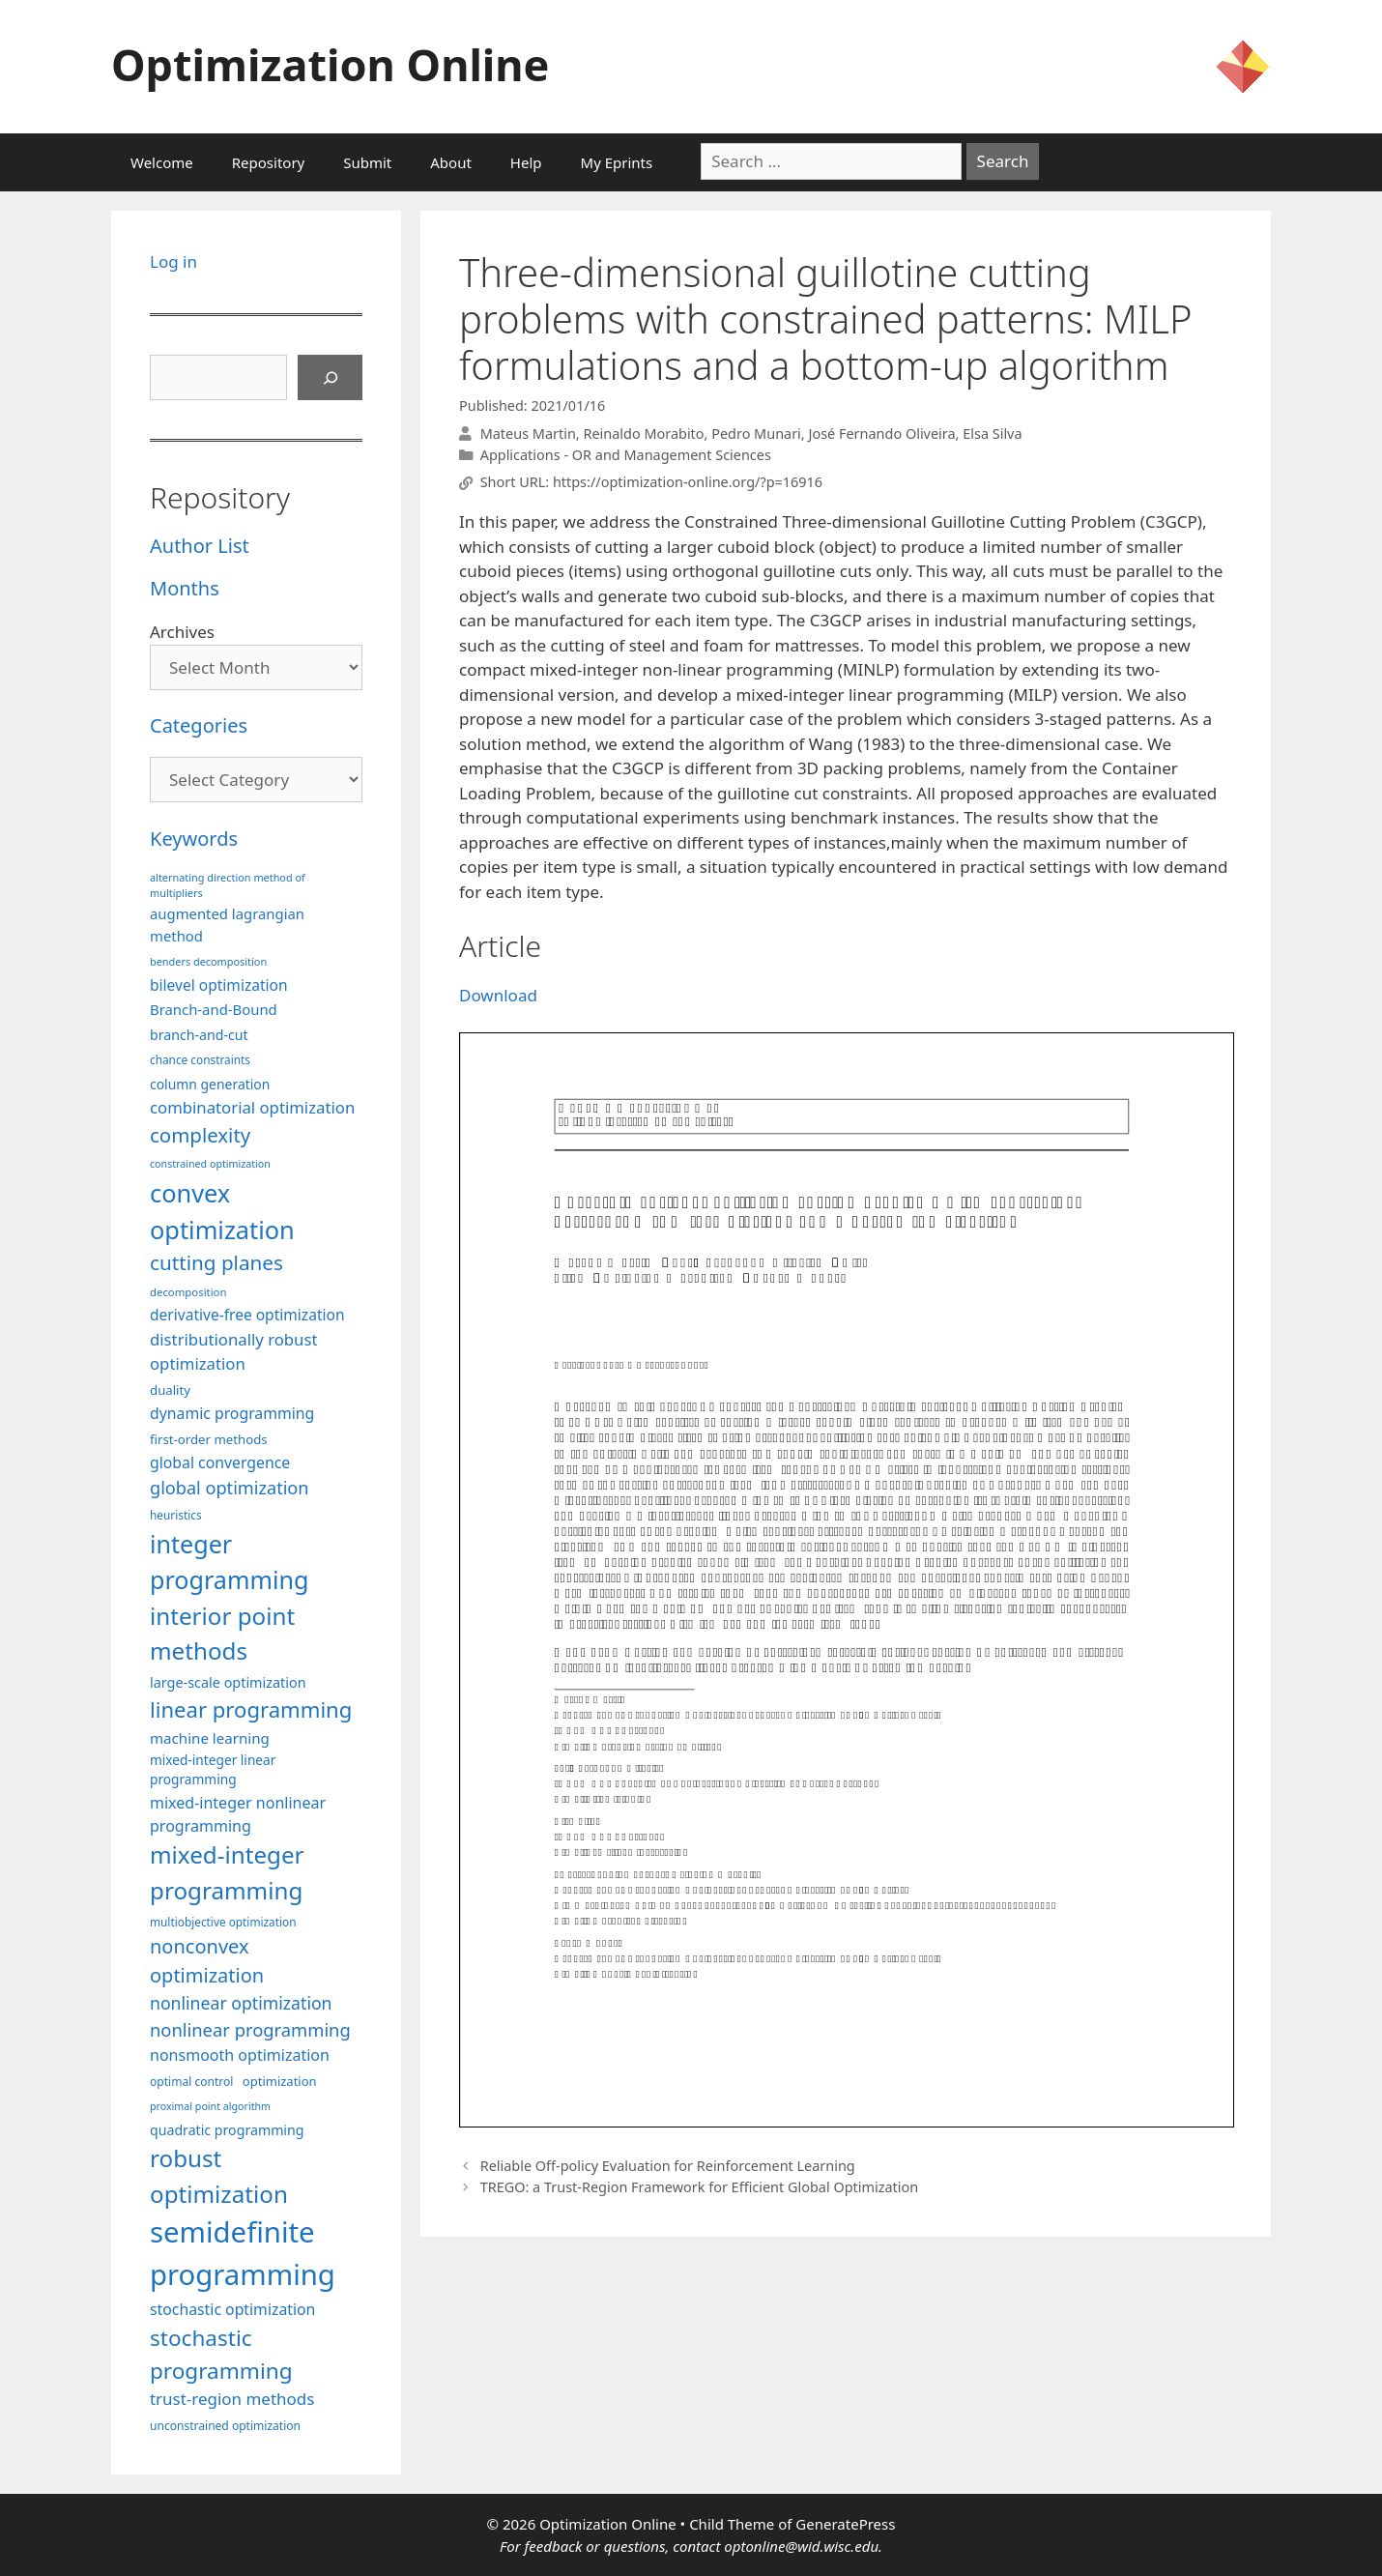 This screenshot has height=2576, width=1382. I want to click on quadratic programming [quadratic programming (108 items)], so click(226, 2130).